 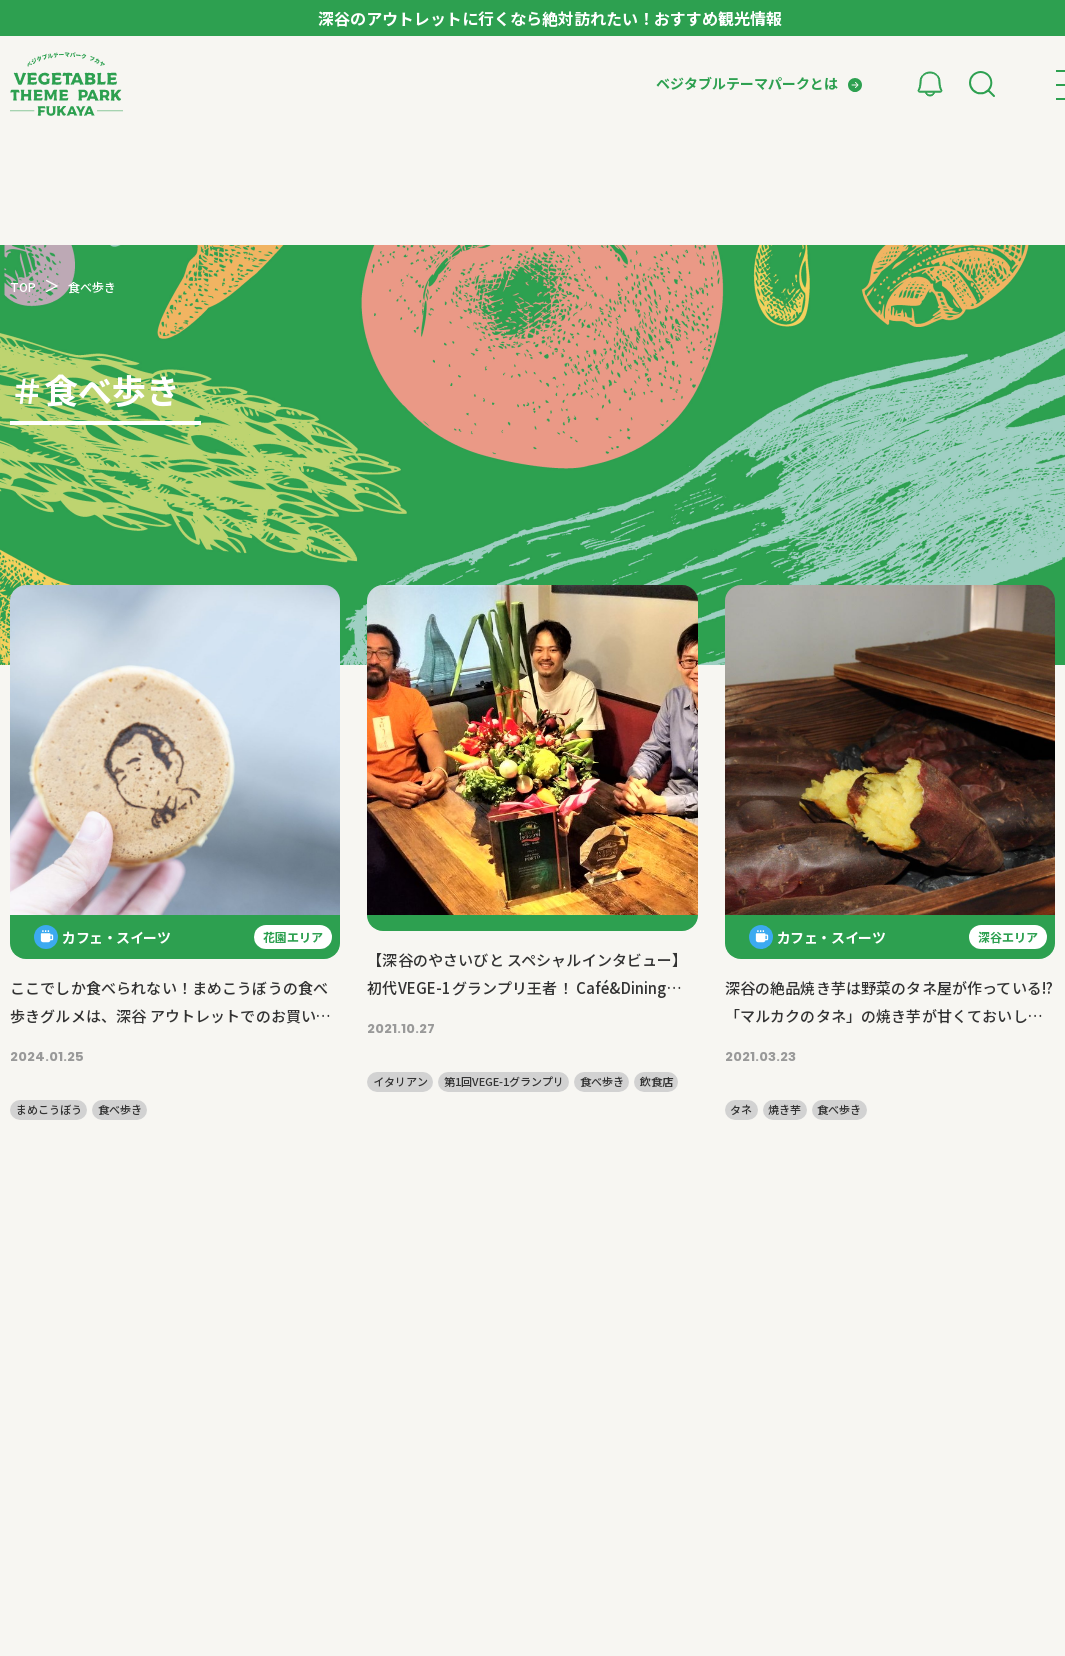 I want to click on 食べ歩き, so click(x=120, y=1109).